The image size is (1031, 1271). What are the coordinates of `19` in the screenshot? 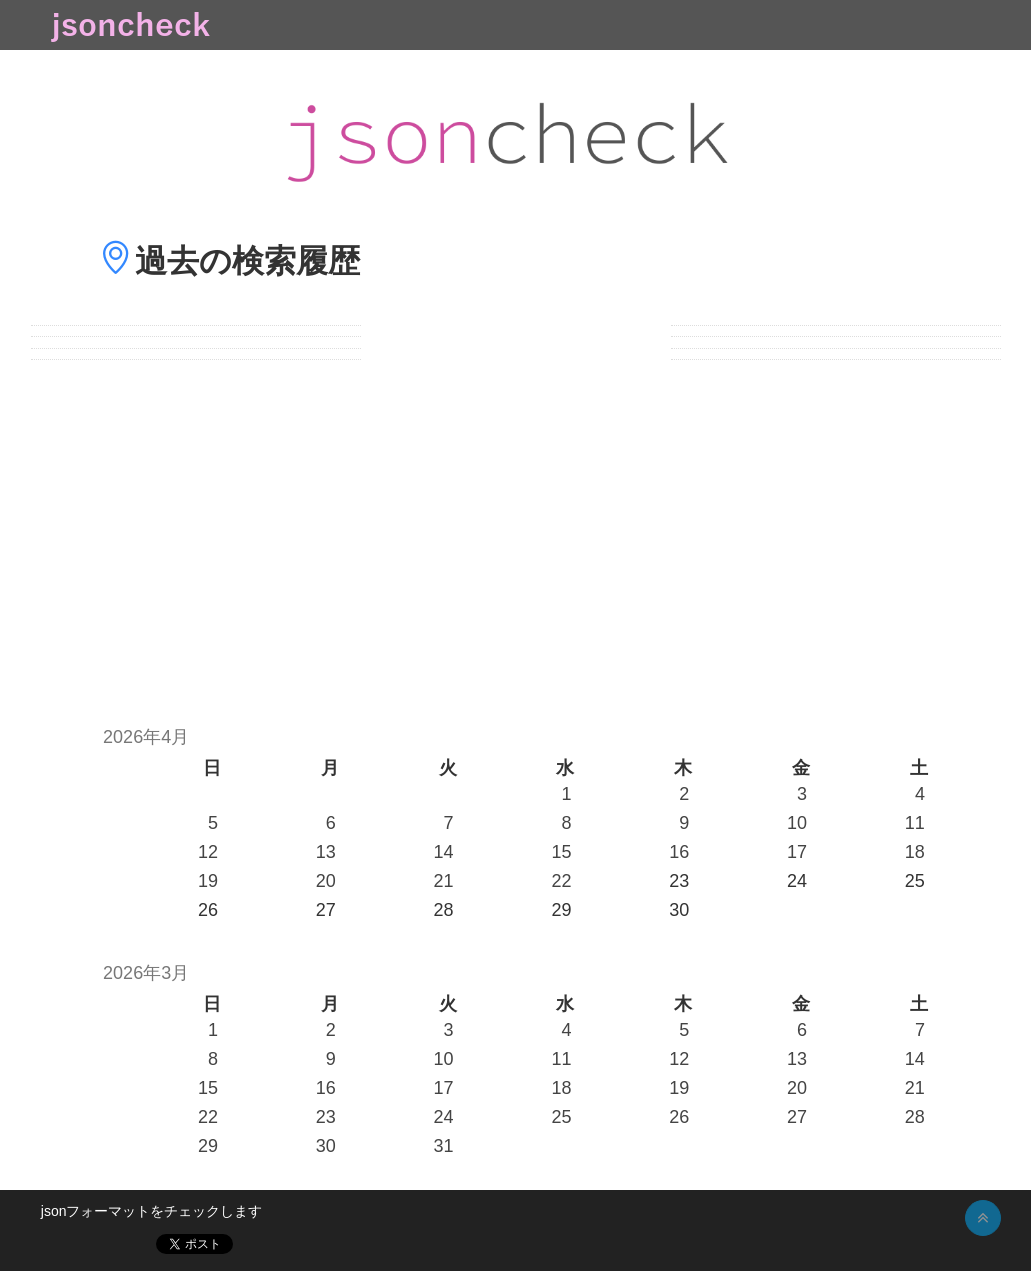 It's located at (208, 881).